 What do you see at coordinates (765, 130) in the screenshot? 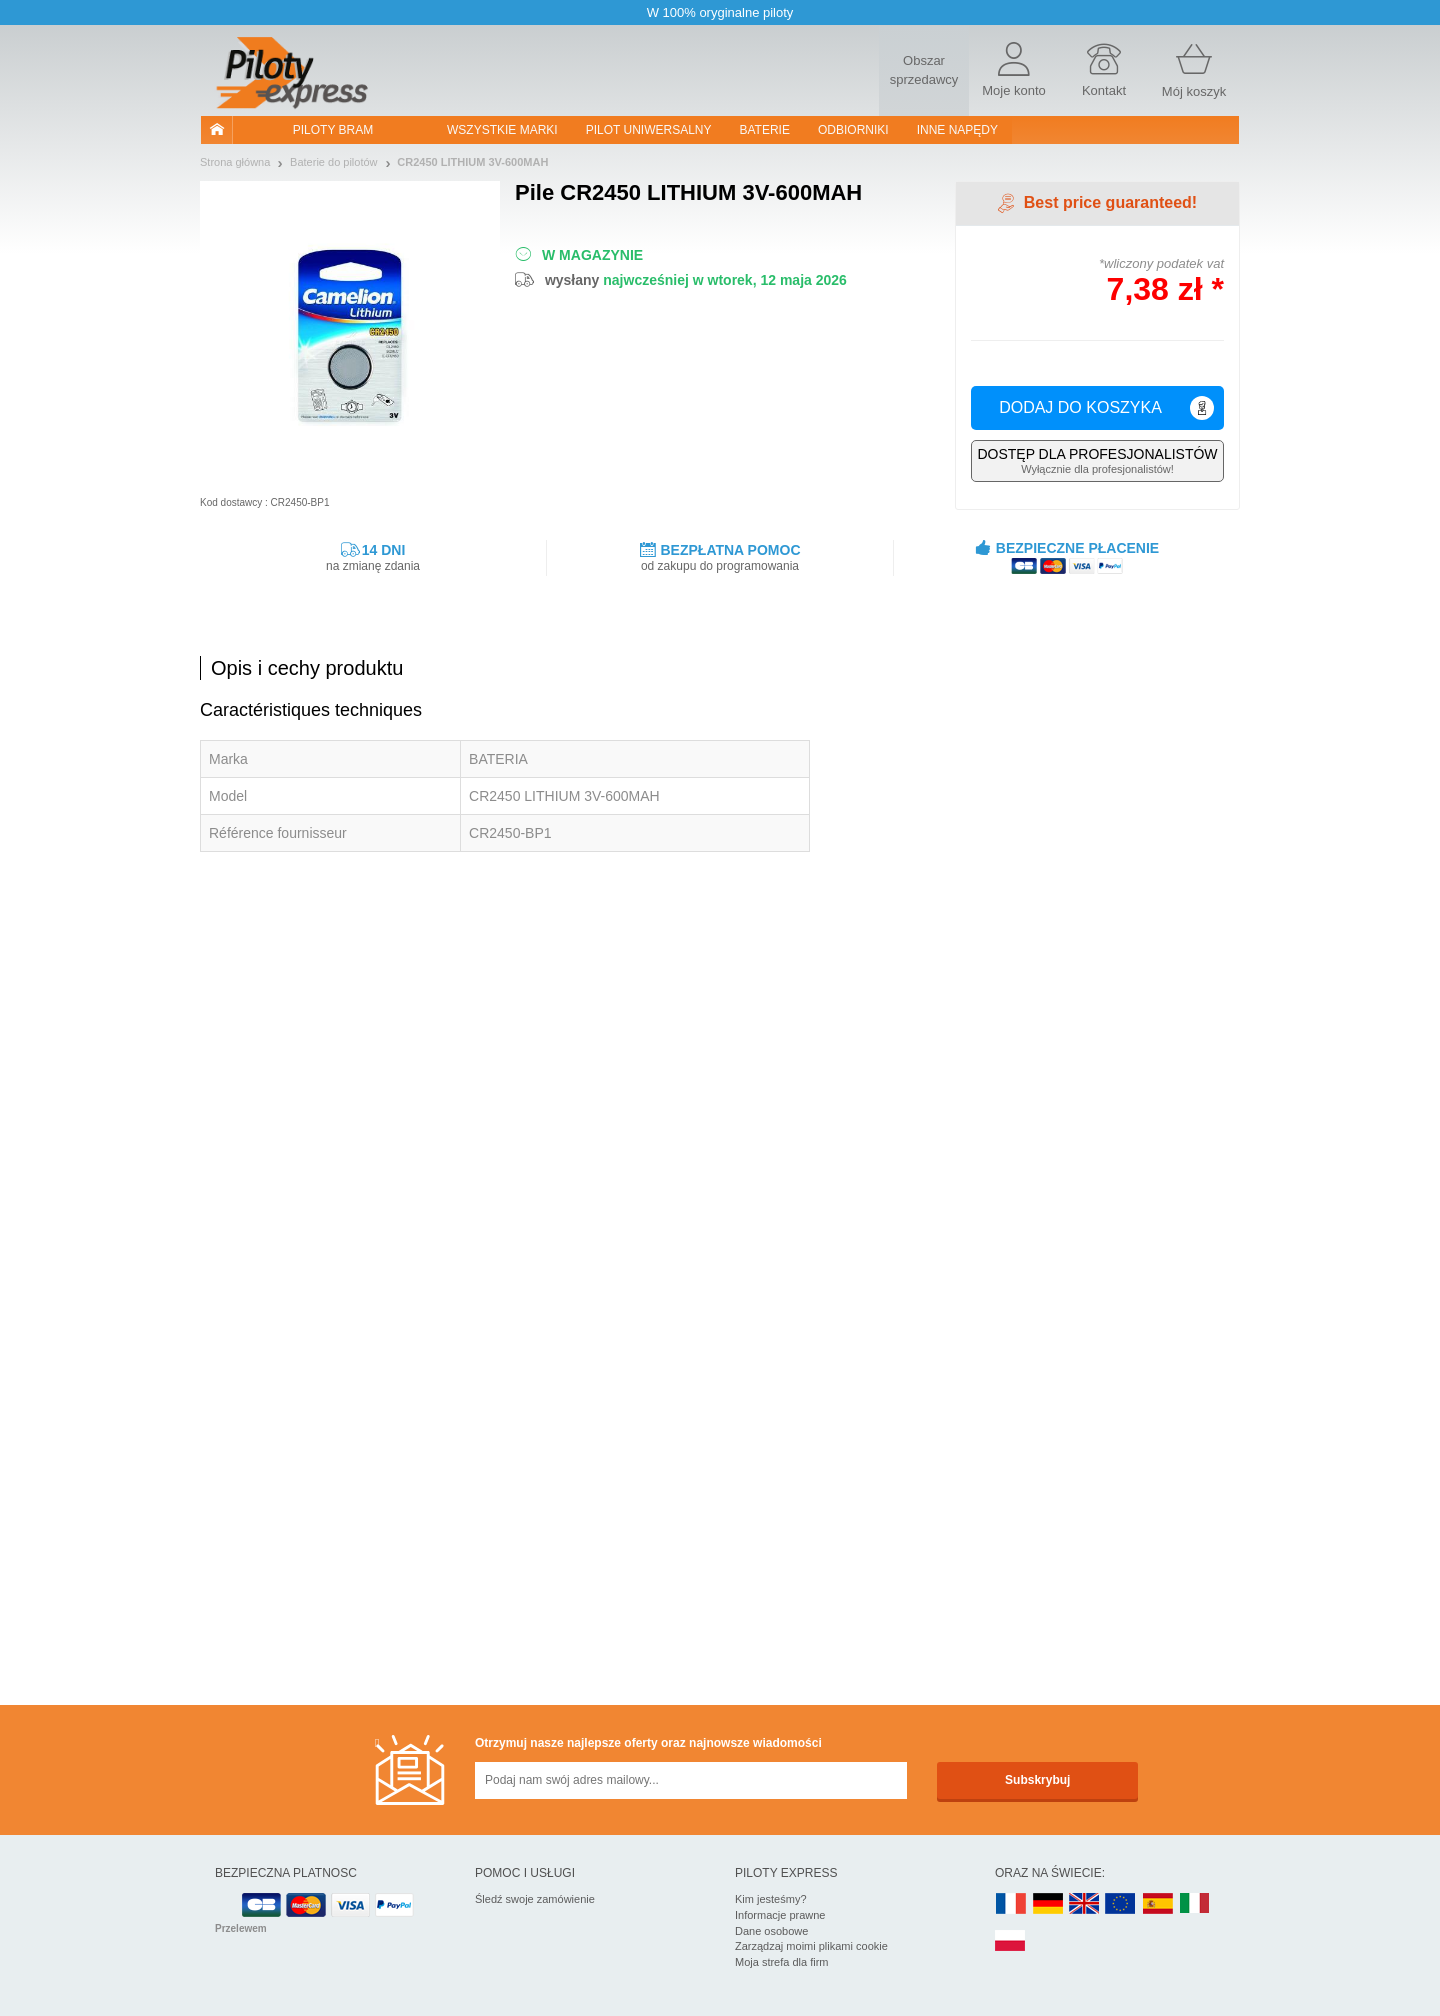
I see `Baterie` at bounding box center [765, 130].